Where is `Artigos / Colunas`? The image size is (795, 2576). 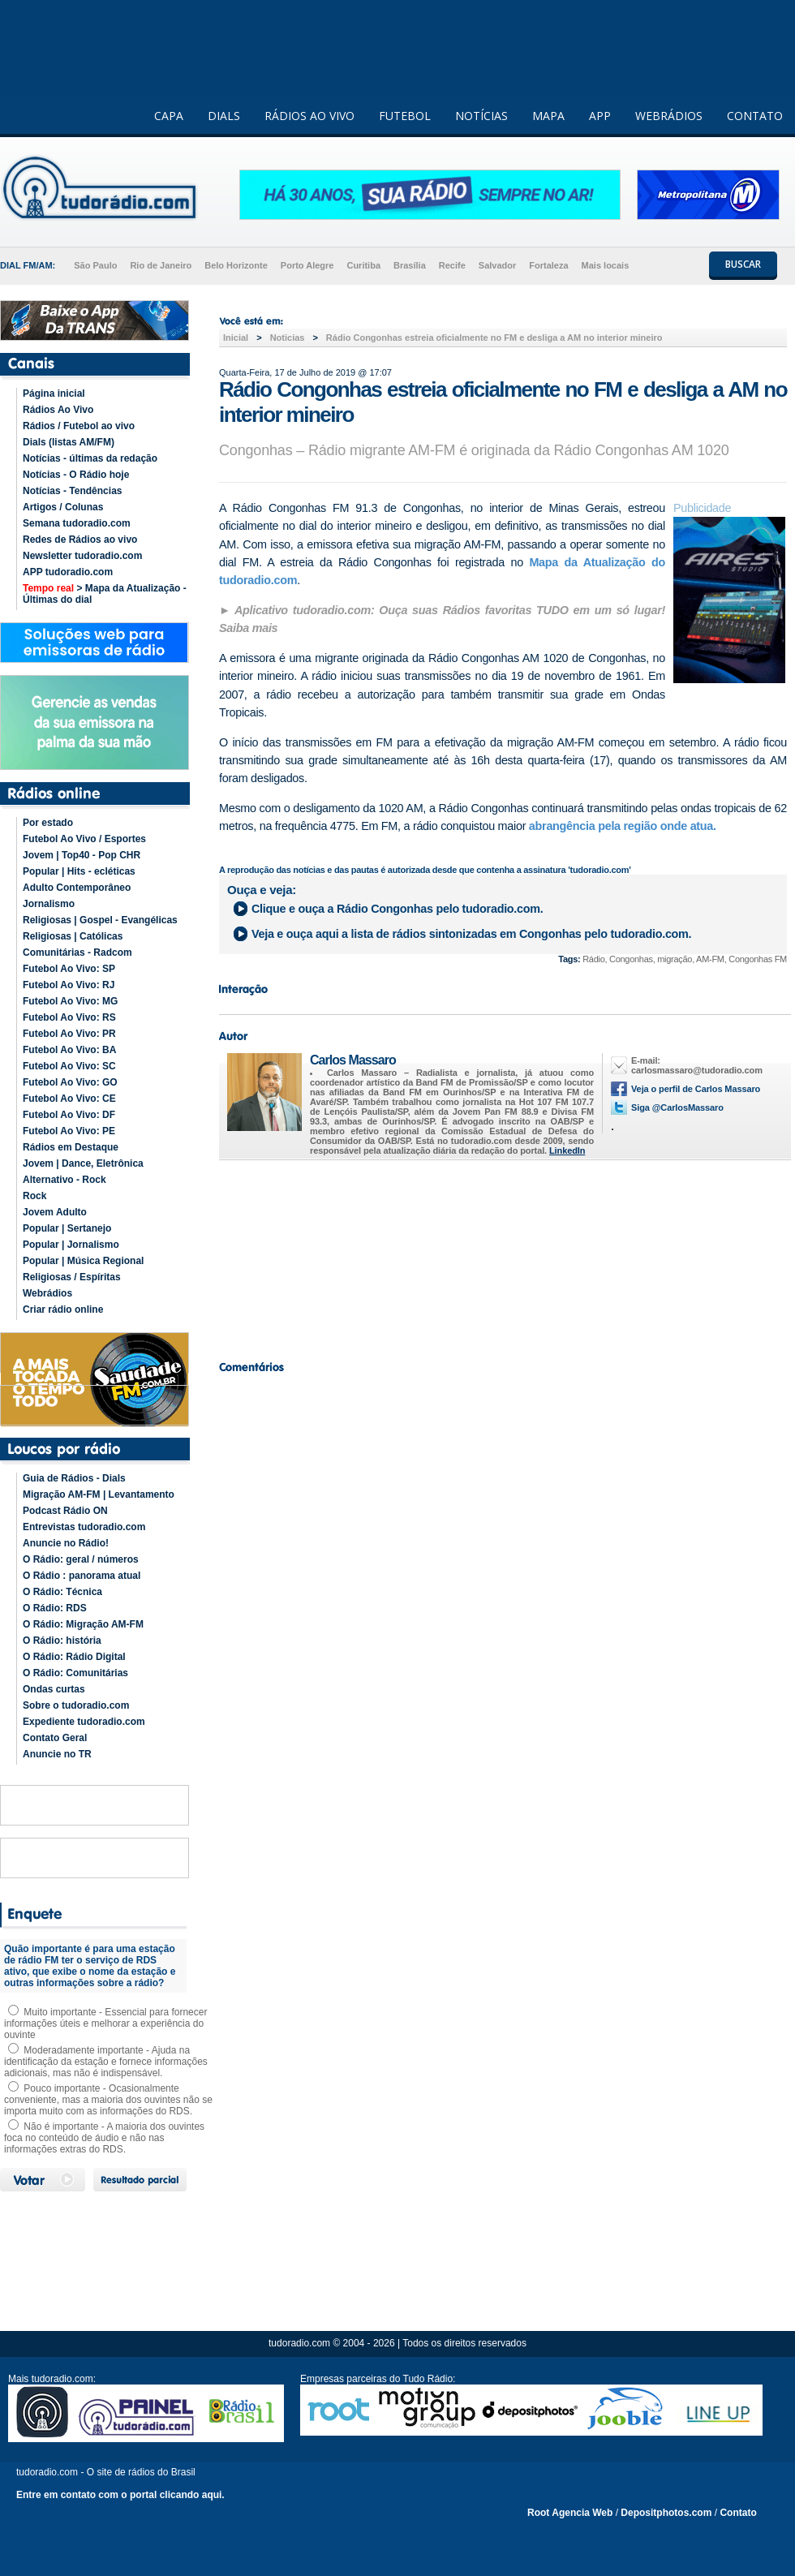
Artigos / Colunas is located at coordinates (63, 507).